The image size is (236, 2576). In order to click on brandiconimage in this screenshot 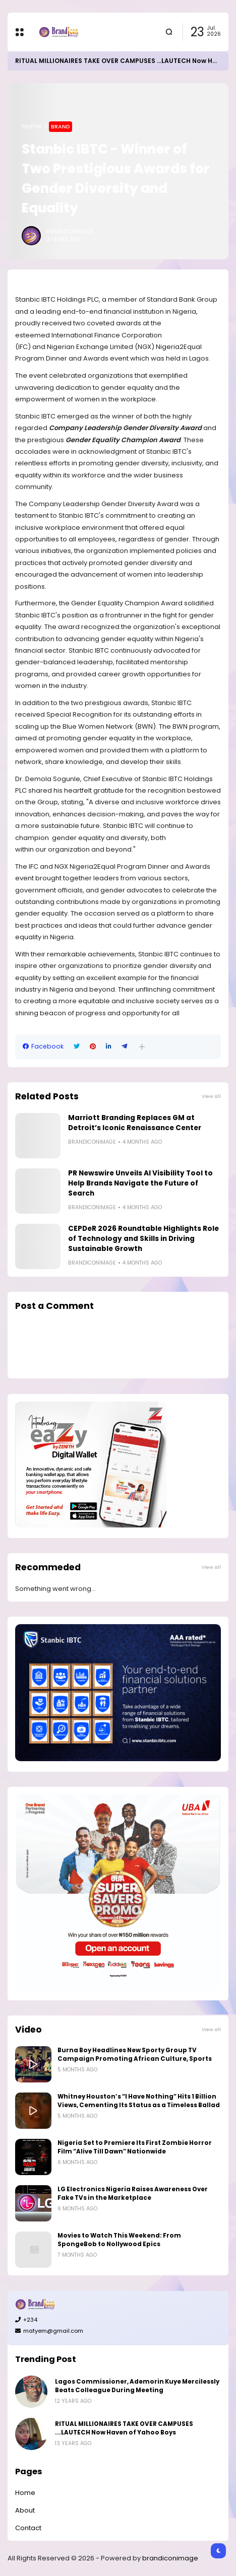, I will do `click(170, 2558)`.